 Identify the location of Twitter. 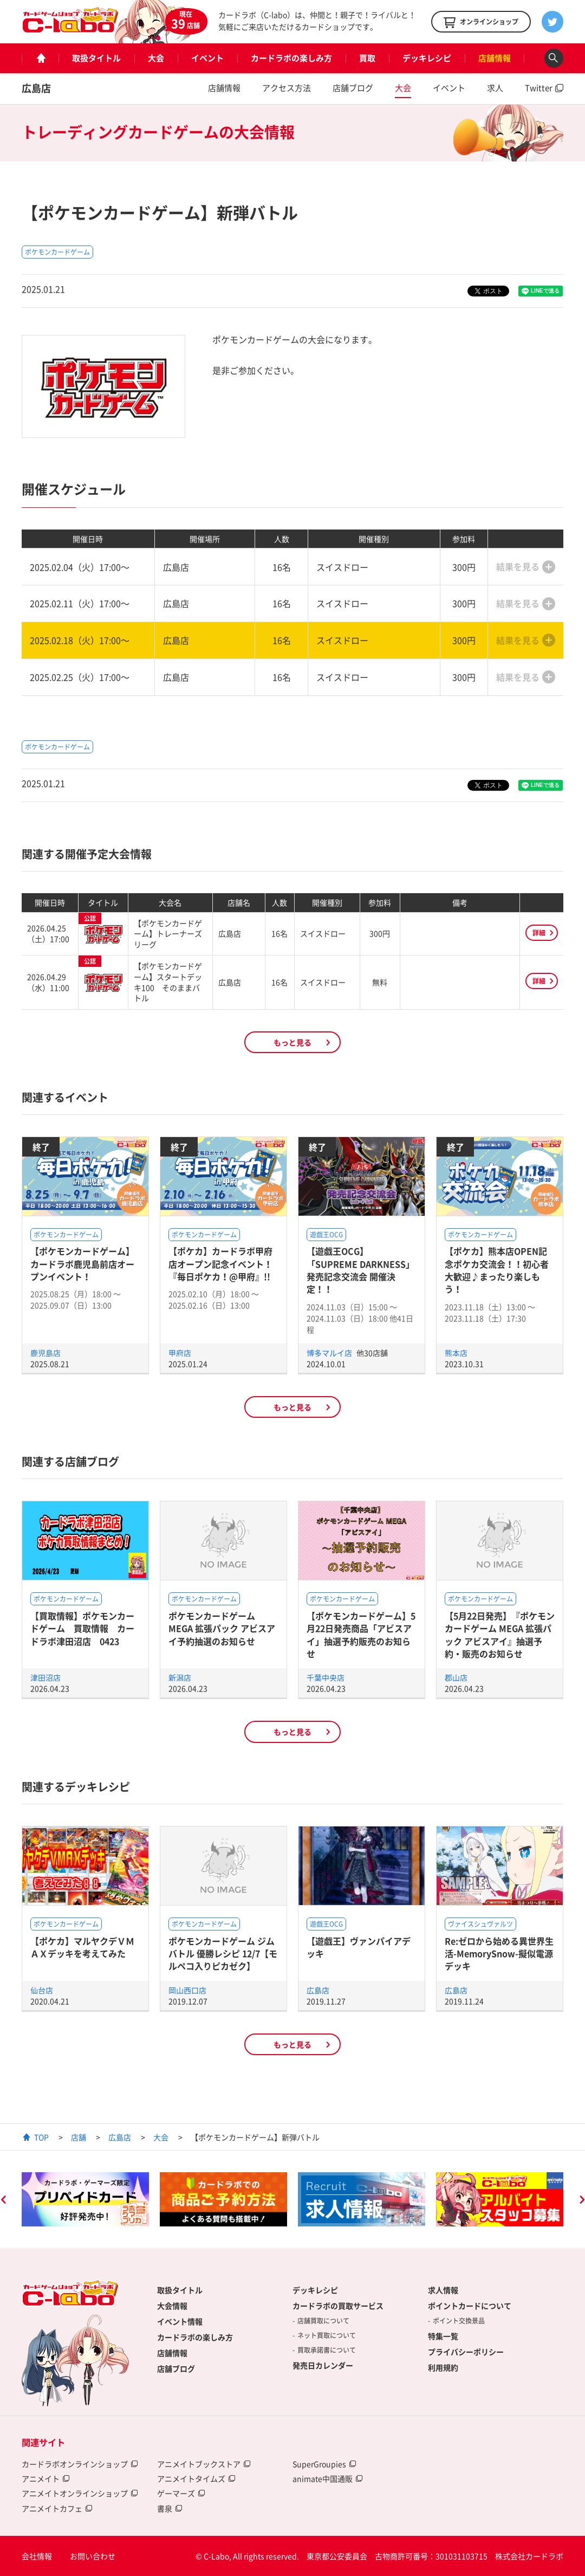
(538, 88).